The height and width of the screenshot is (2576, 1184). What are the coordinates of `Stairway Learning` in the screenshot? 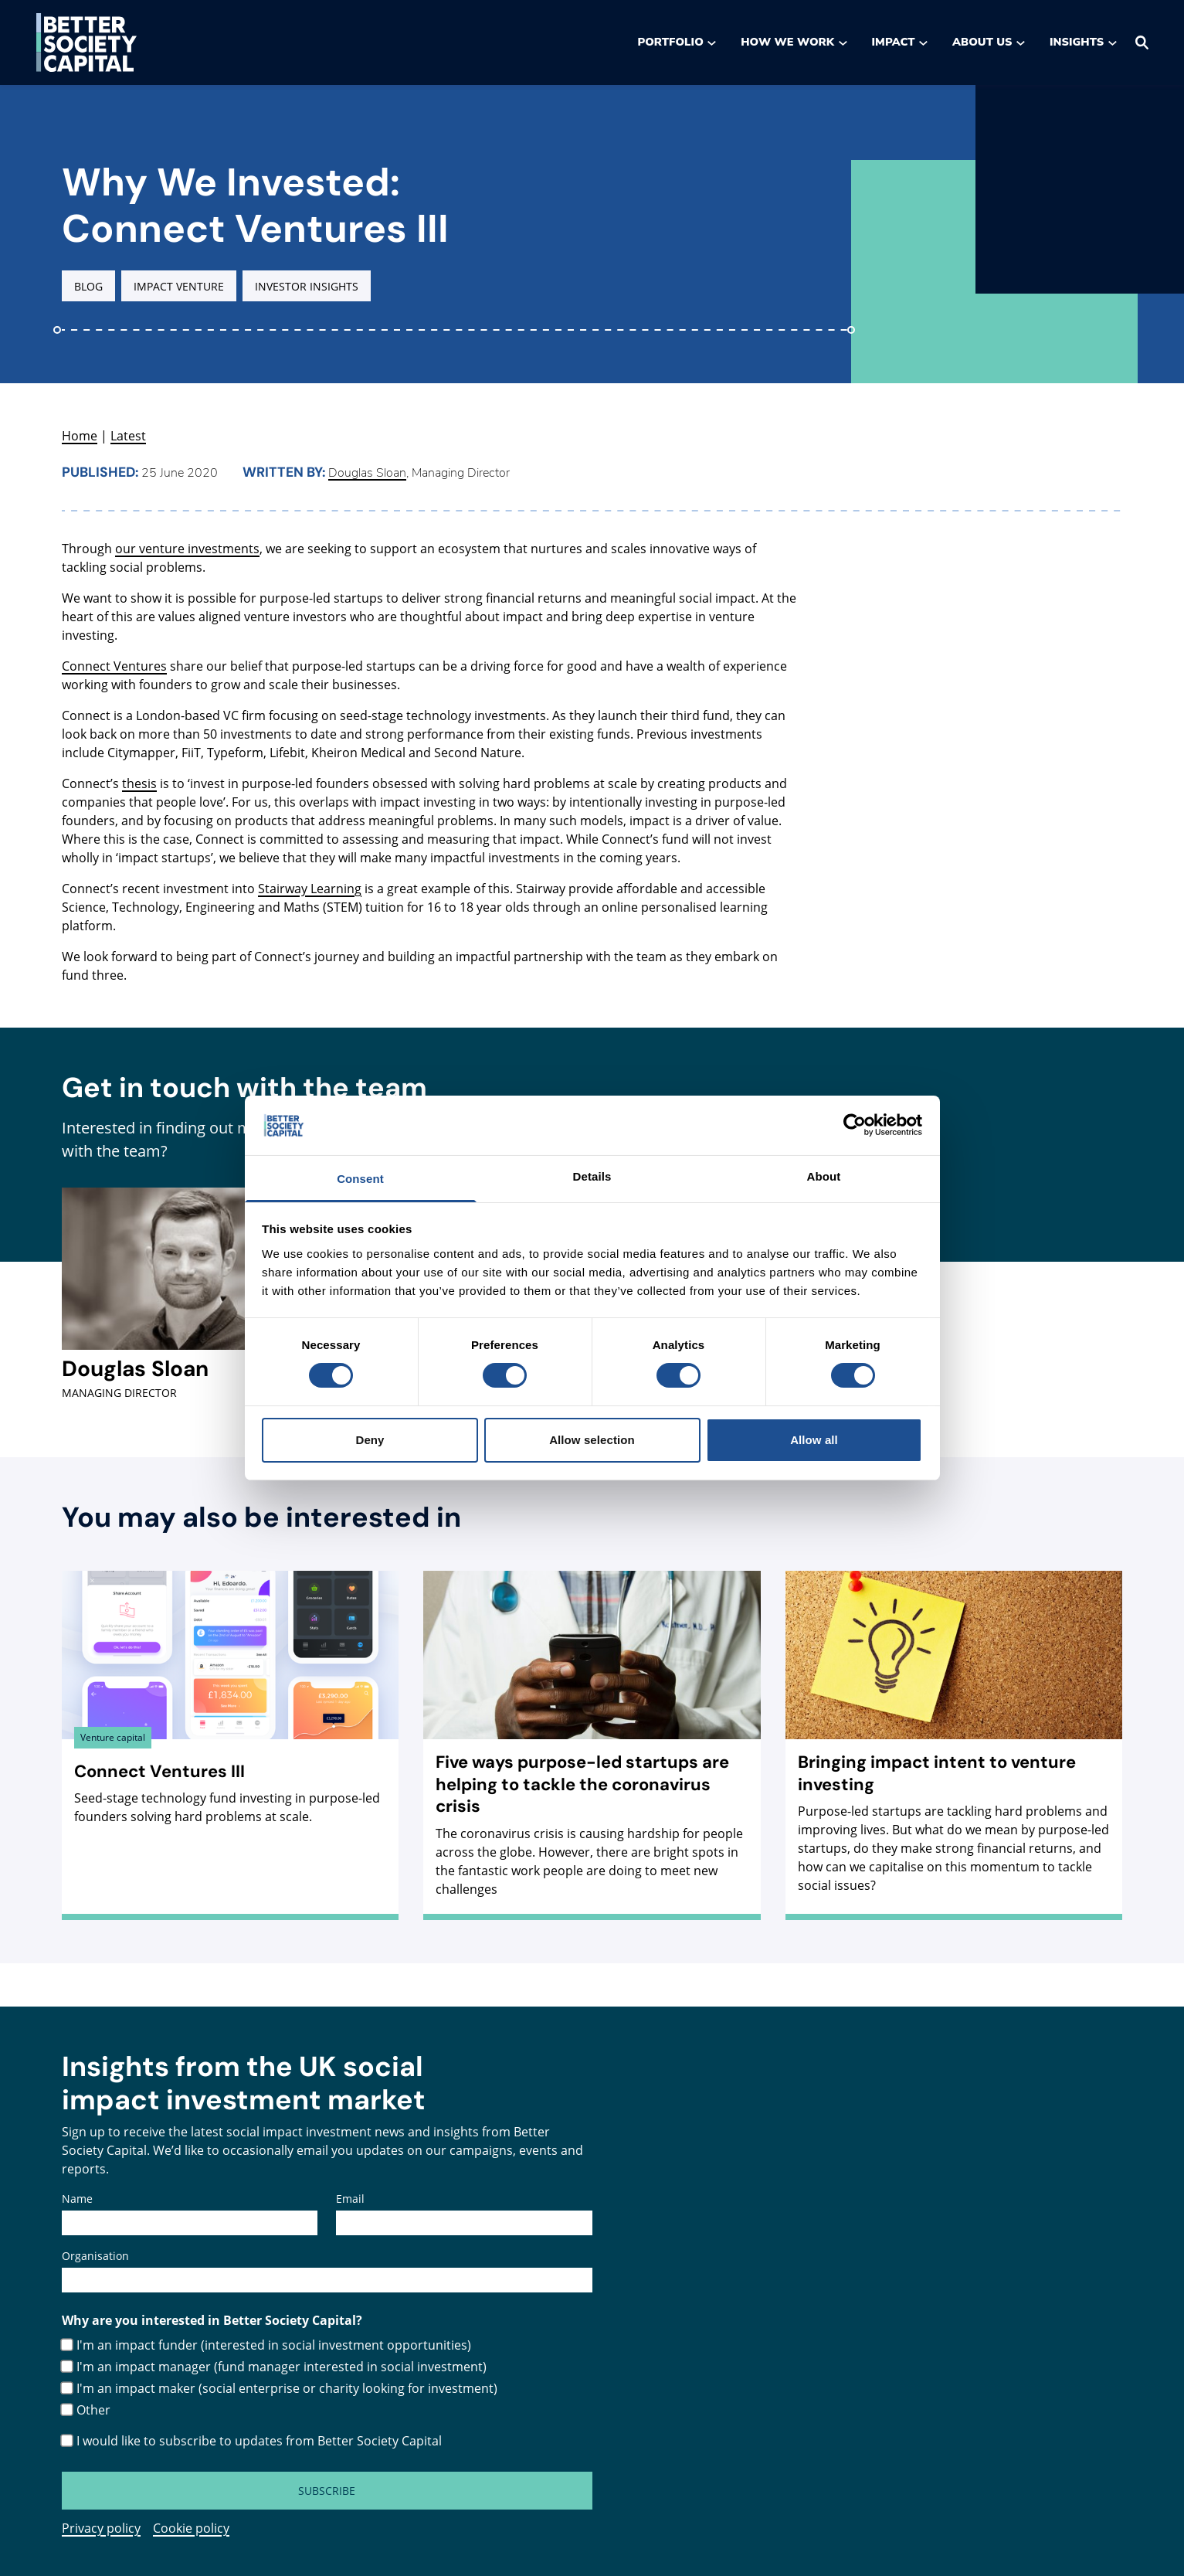 It's located at (309, 888).